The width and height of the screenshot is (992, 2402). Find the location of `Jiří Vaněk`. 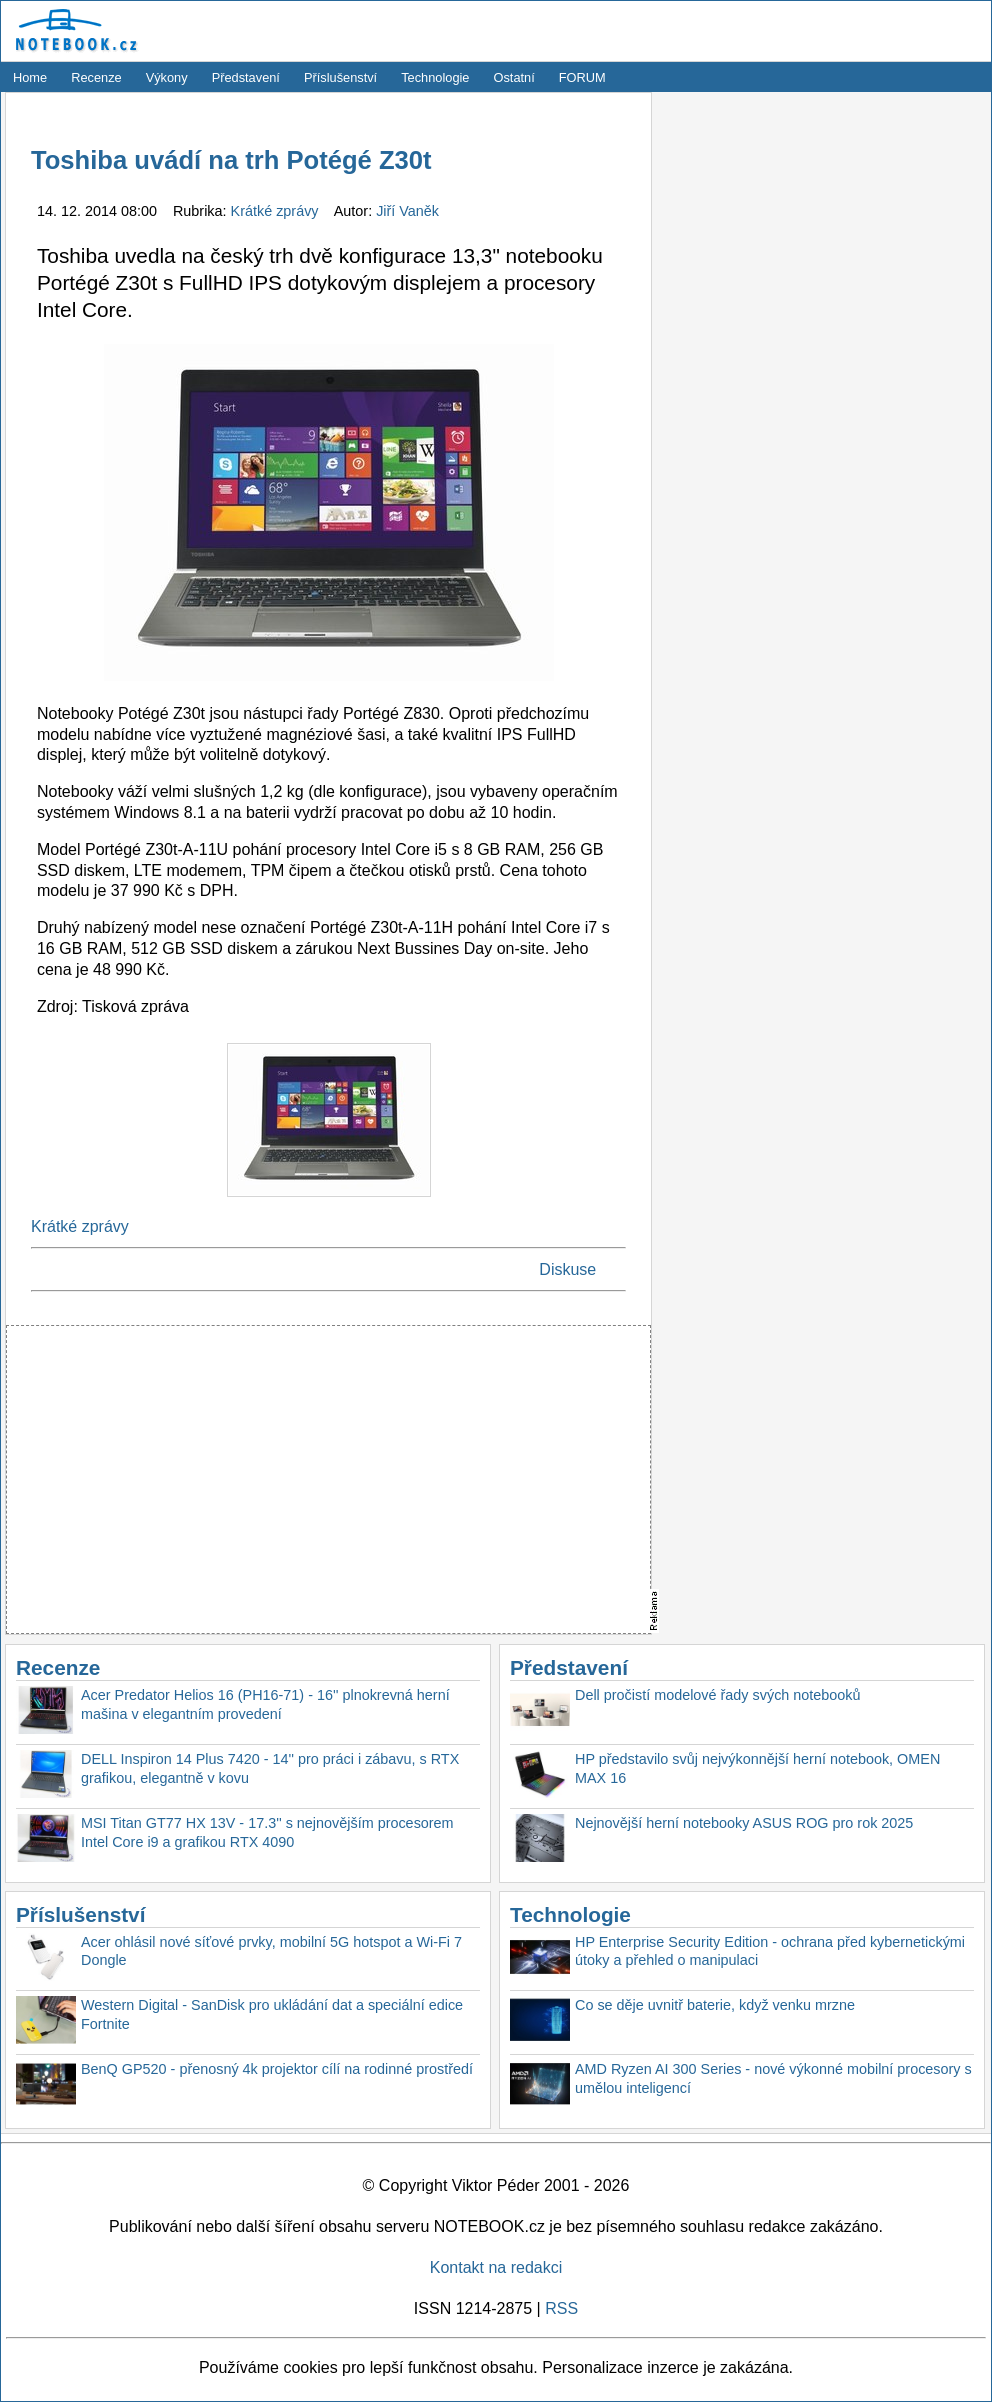

Jiří Vaněk is located at coordinates (407, 211).